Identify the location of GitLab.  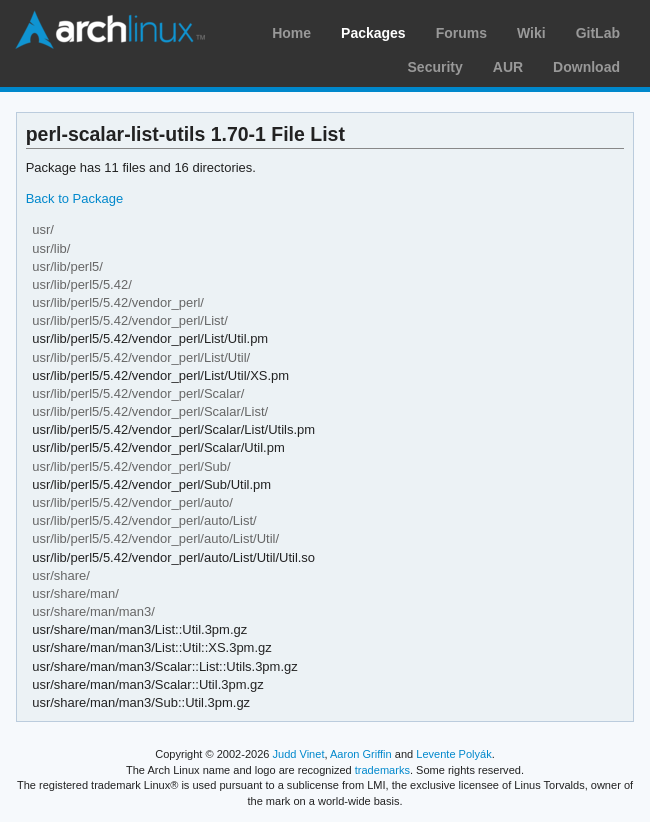
(598, 33).